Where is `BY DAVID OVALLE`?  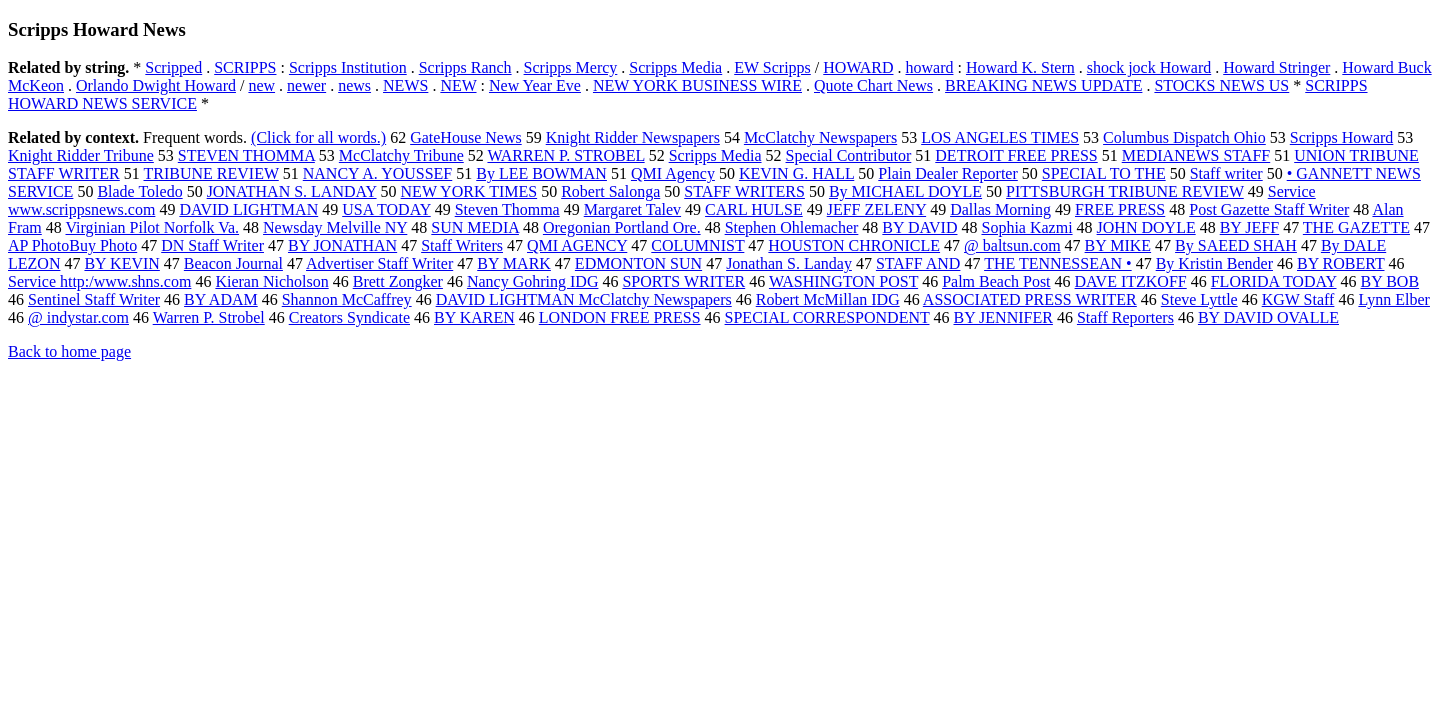
BY DAVID OVALLE is located at coordinates (1268, 317).